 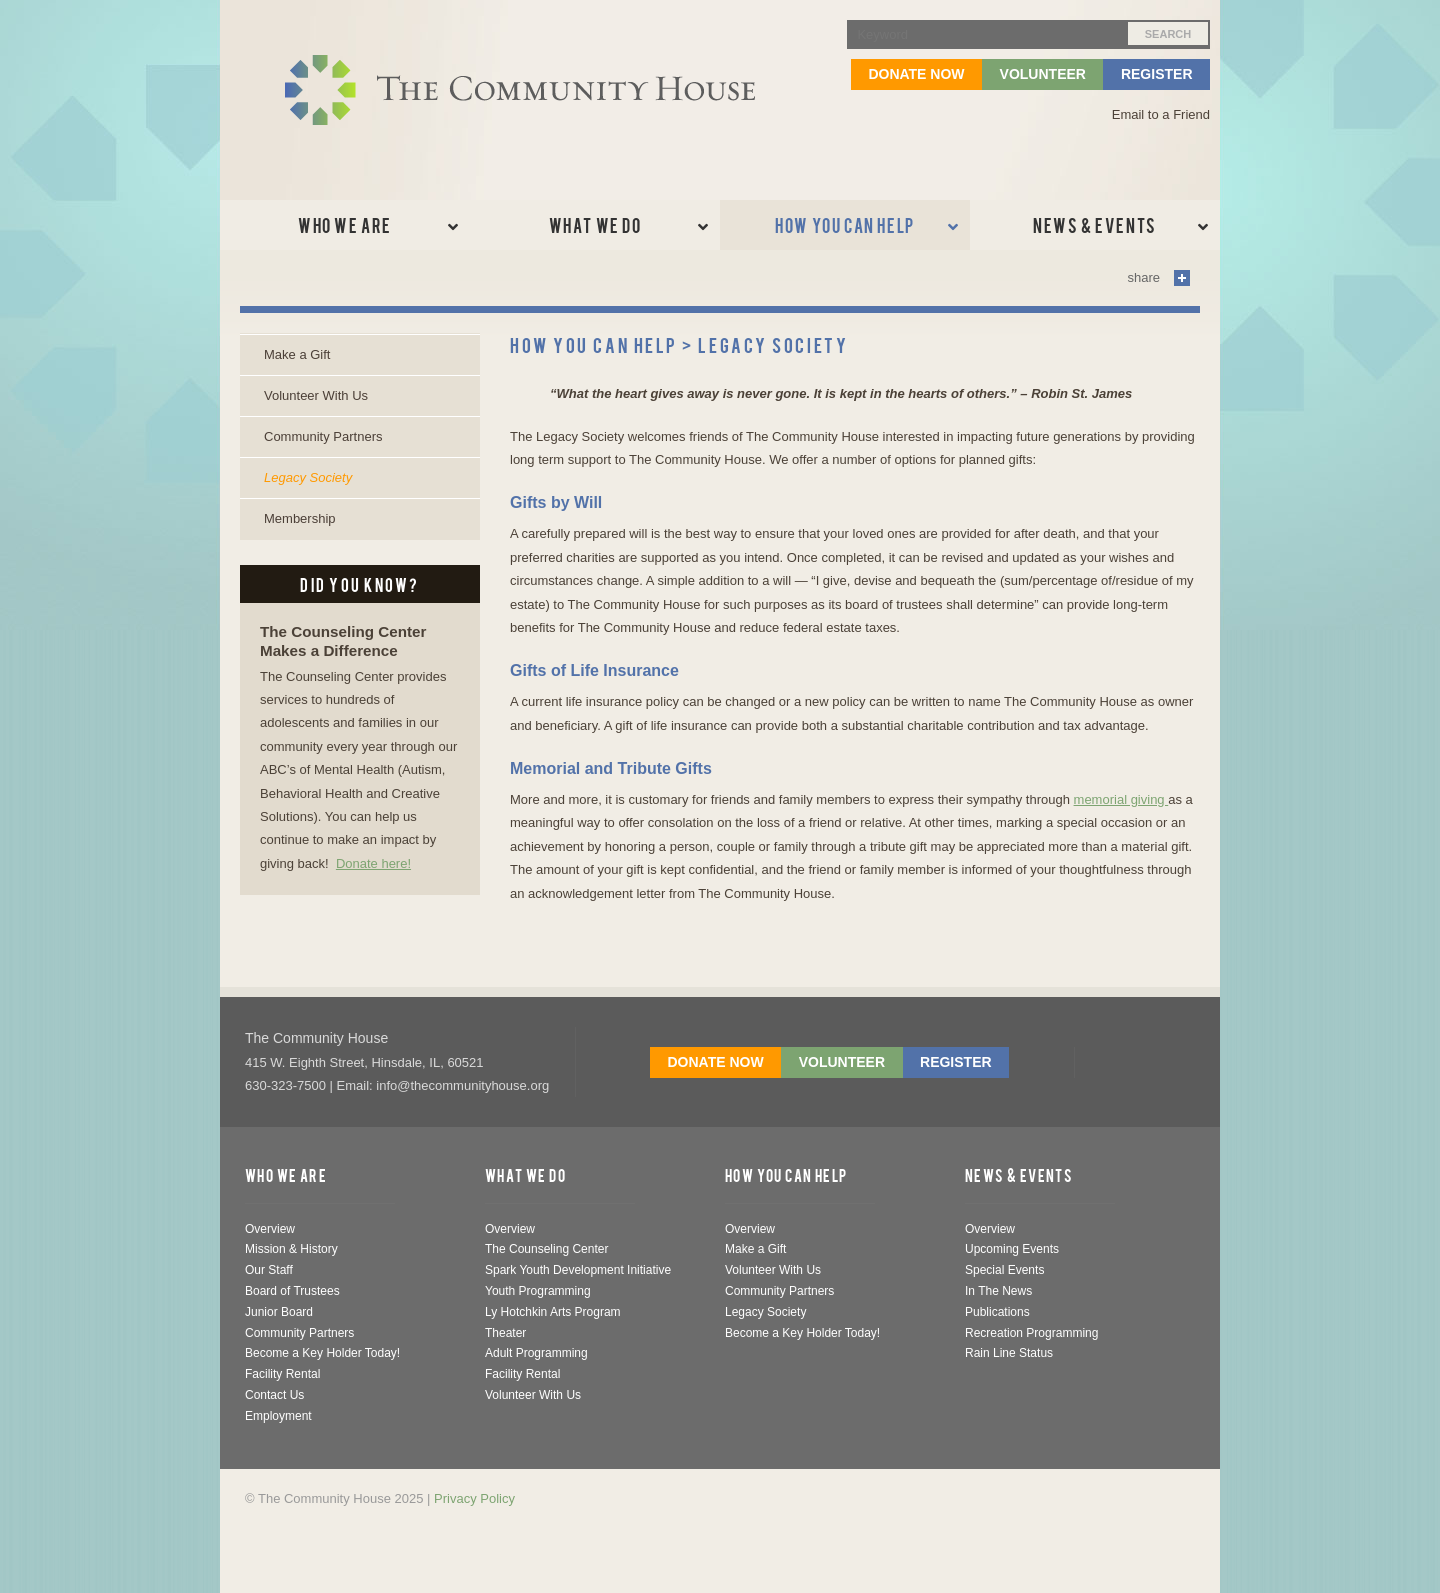 What do you see at coordinates (270, 1229) in the screenshot?
I see `Overview` at bounding box center [270, 1229].